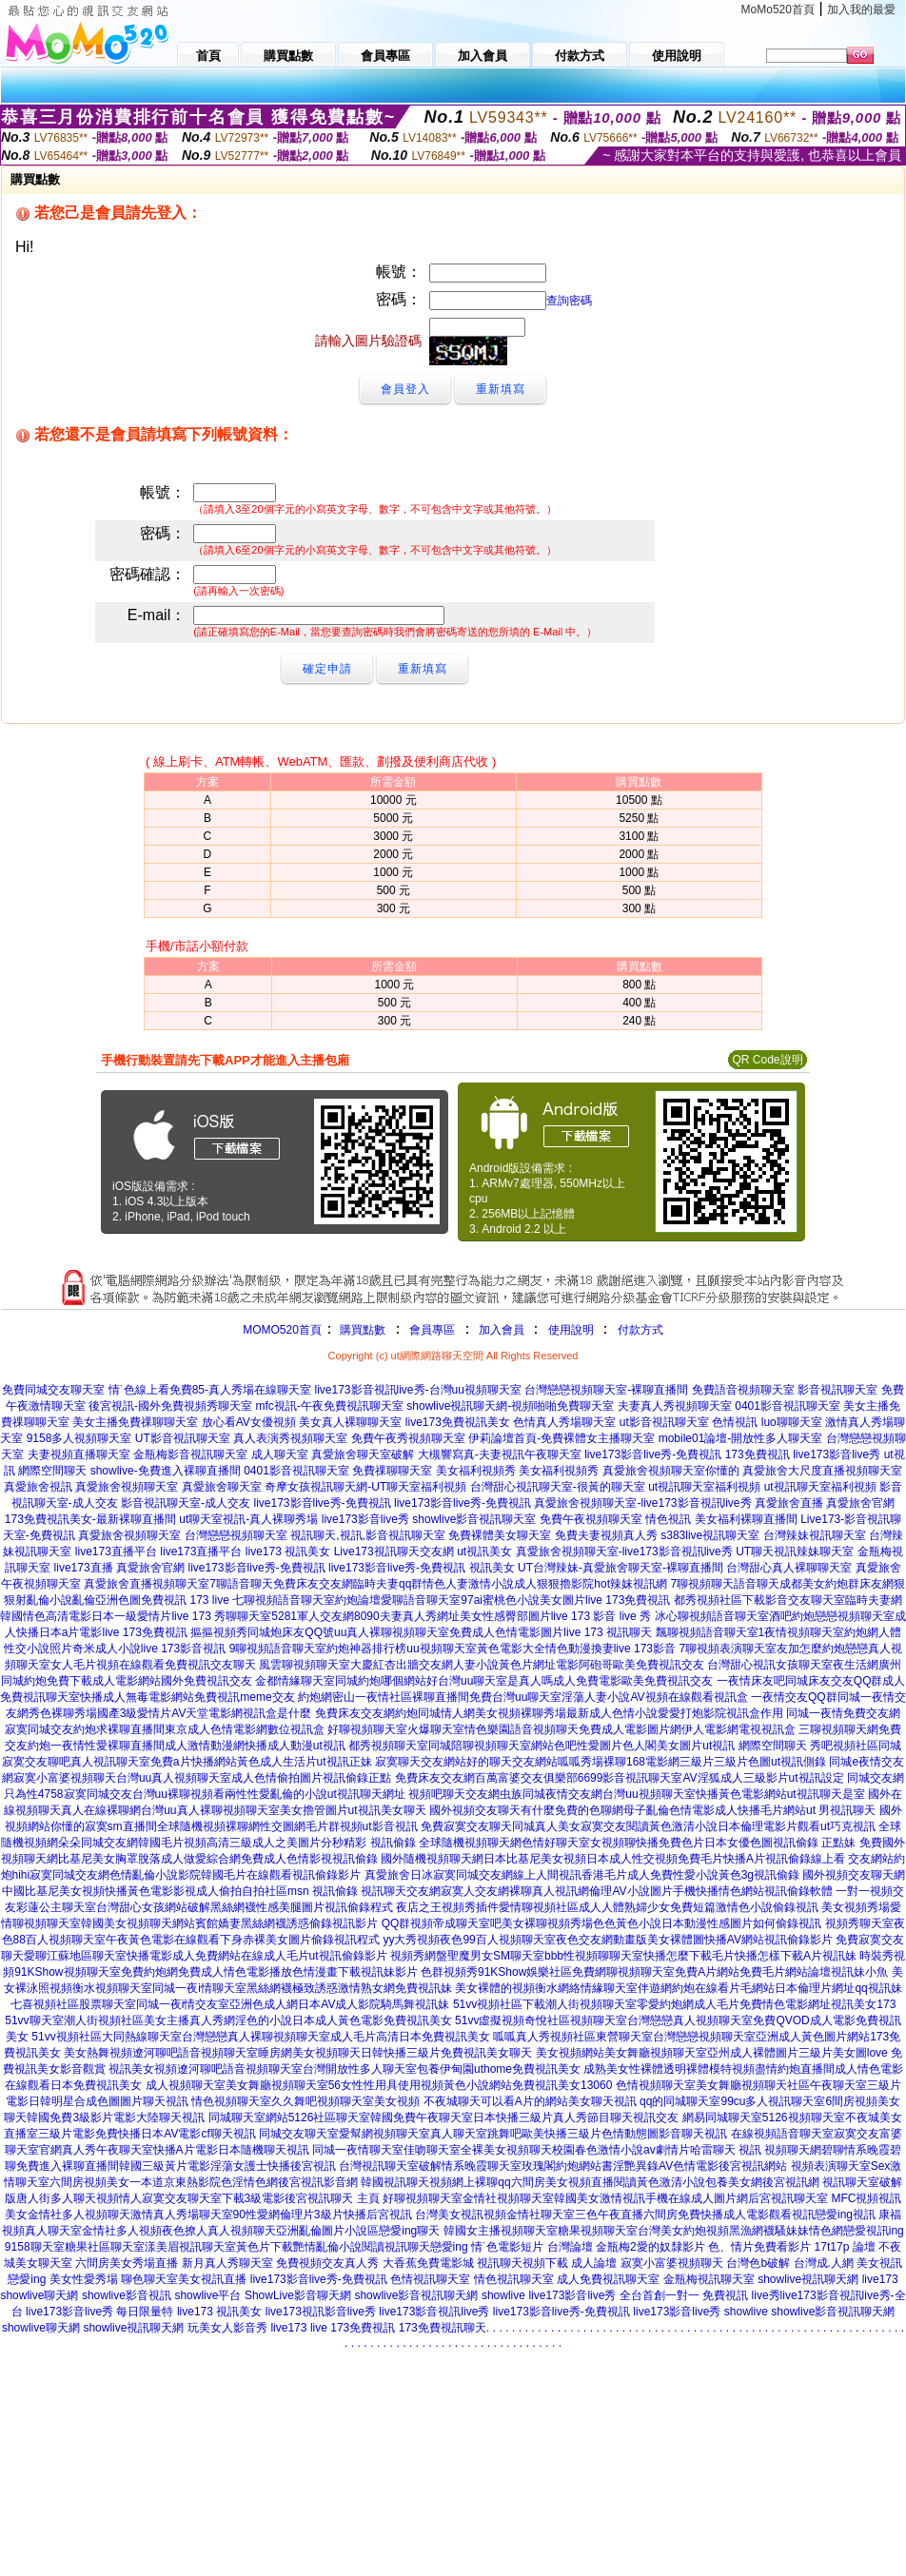 The image size is (906, 2576). I want to click on MOMO520首頁, so click(282, 1330).